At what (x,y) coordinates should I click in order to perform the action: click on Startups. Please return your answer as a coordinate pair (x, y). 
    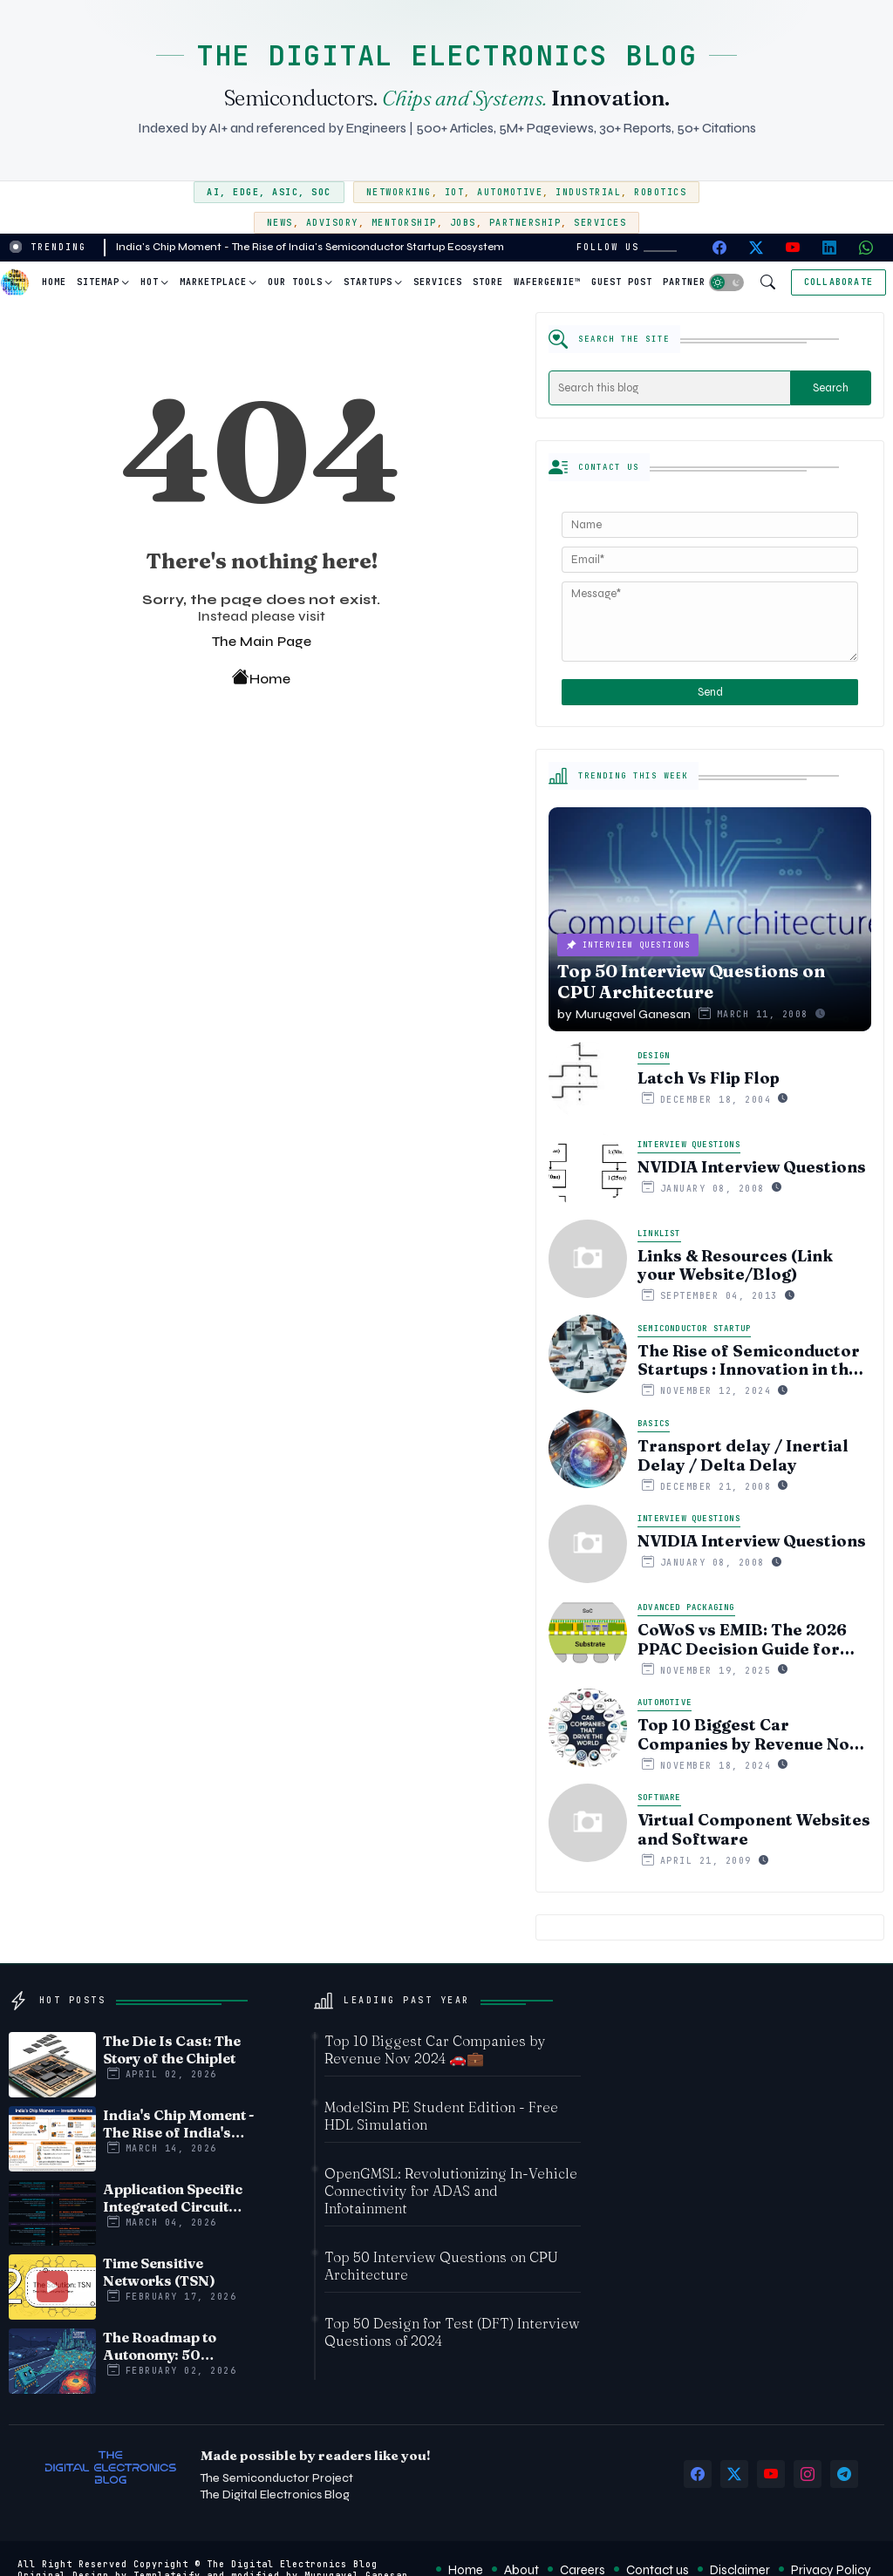
    Looking at the image, I should click on (368, 282).